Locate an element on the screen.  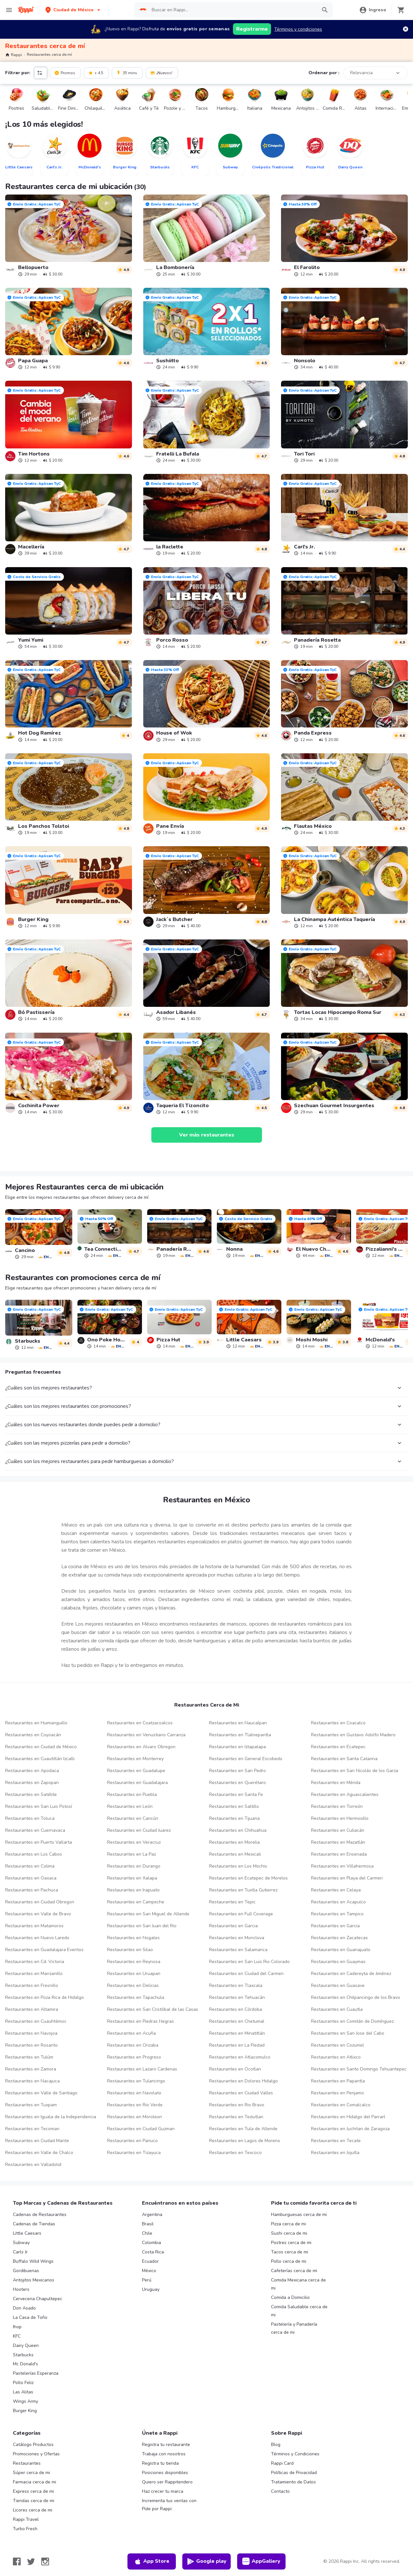
Restaurantes en Texcoco is located at coordinates (235, 2153).